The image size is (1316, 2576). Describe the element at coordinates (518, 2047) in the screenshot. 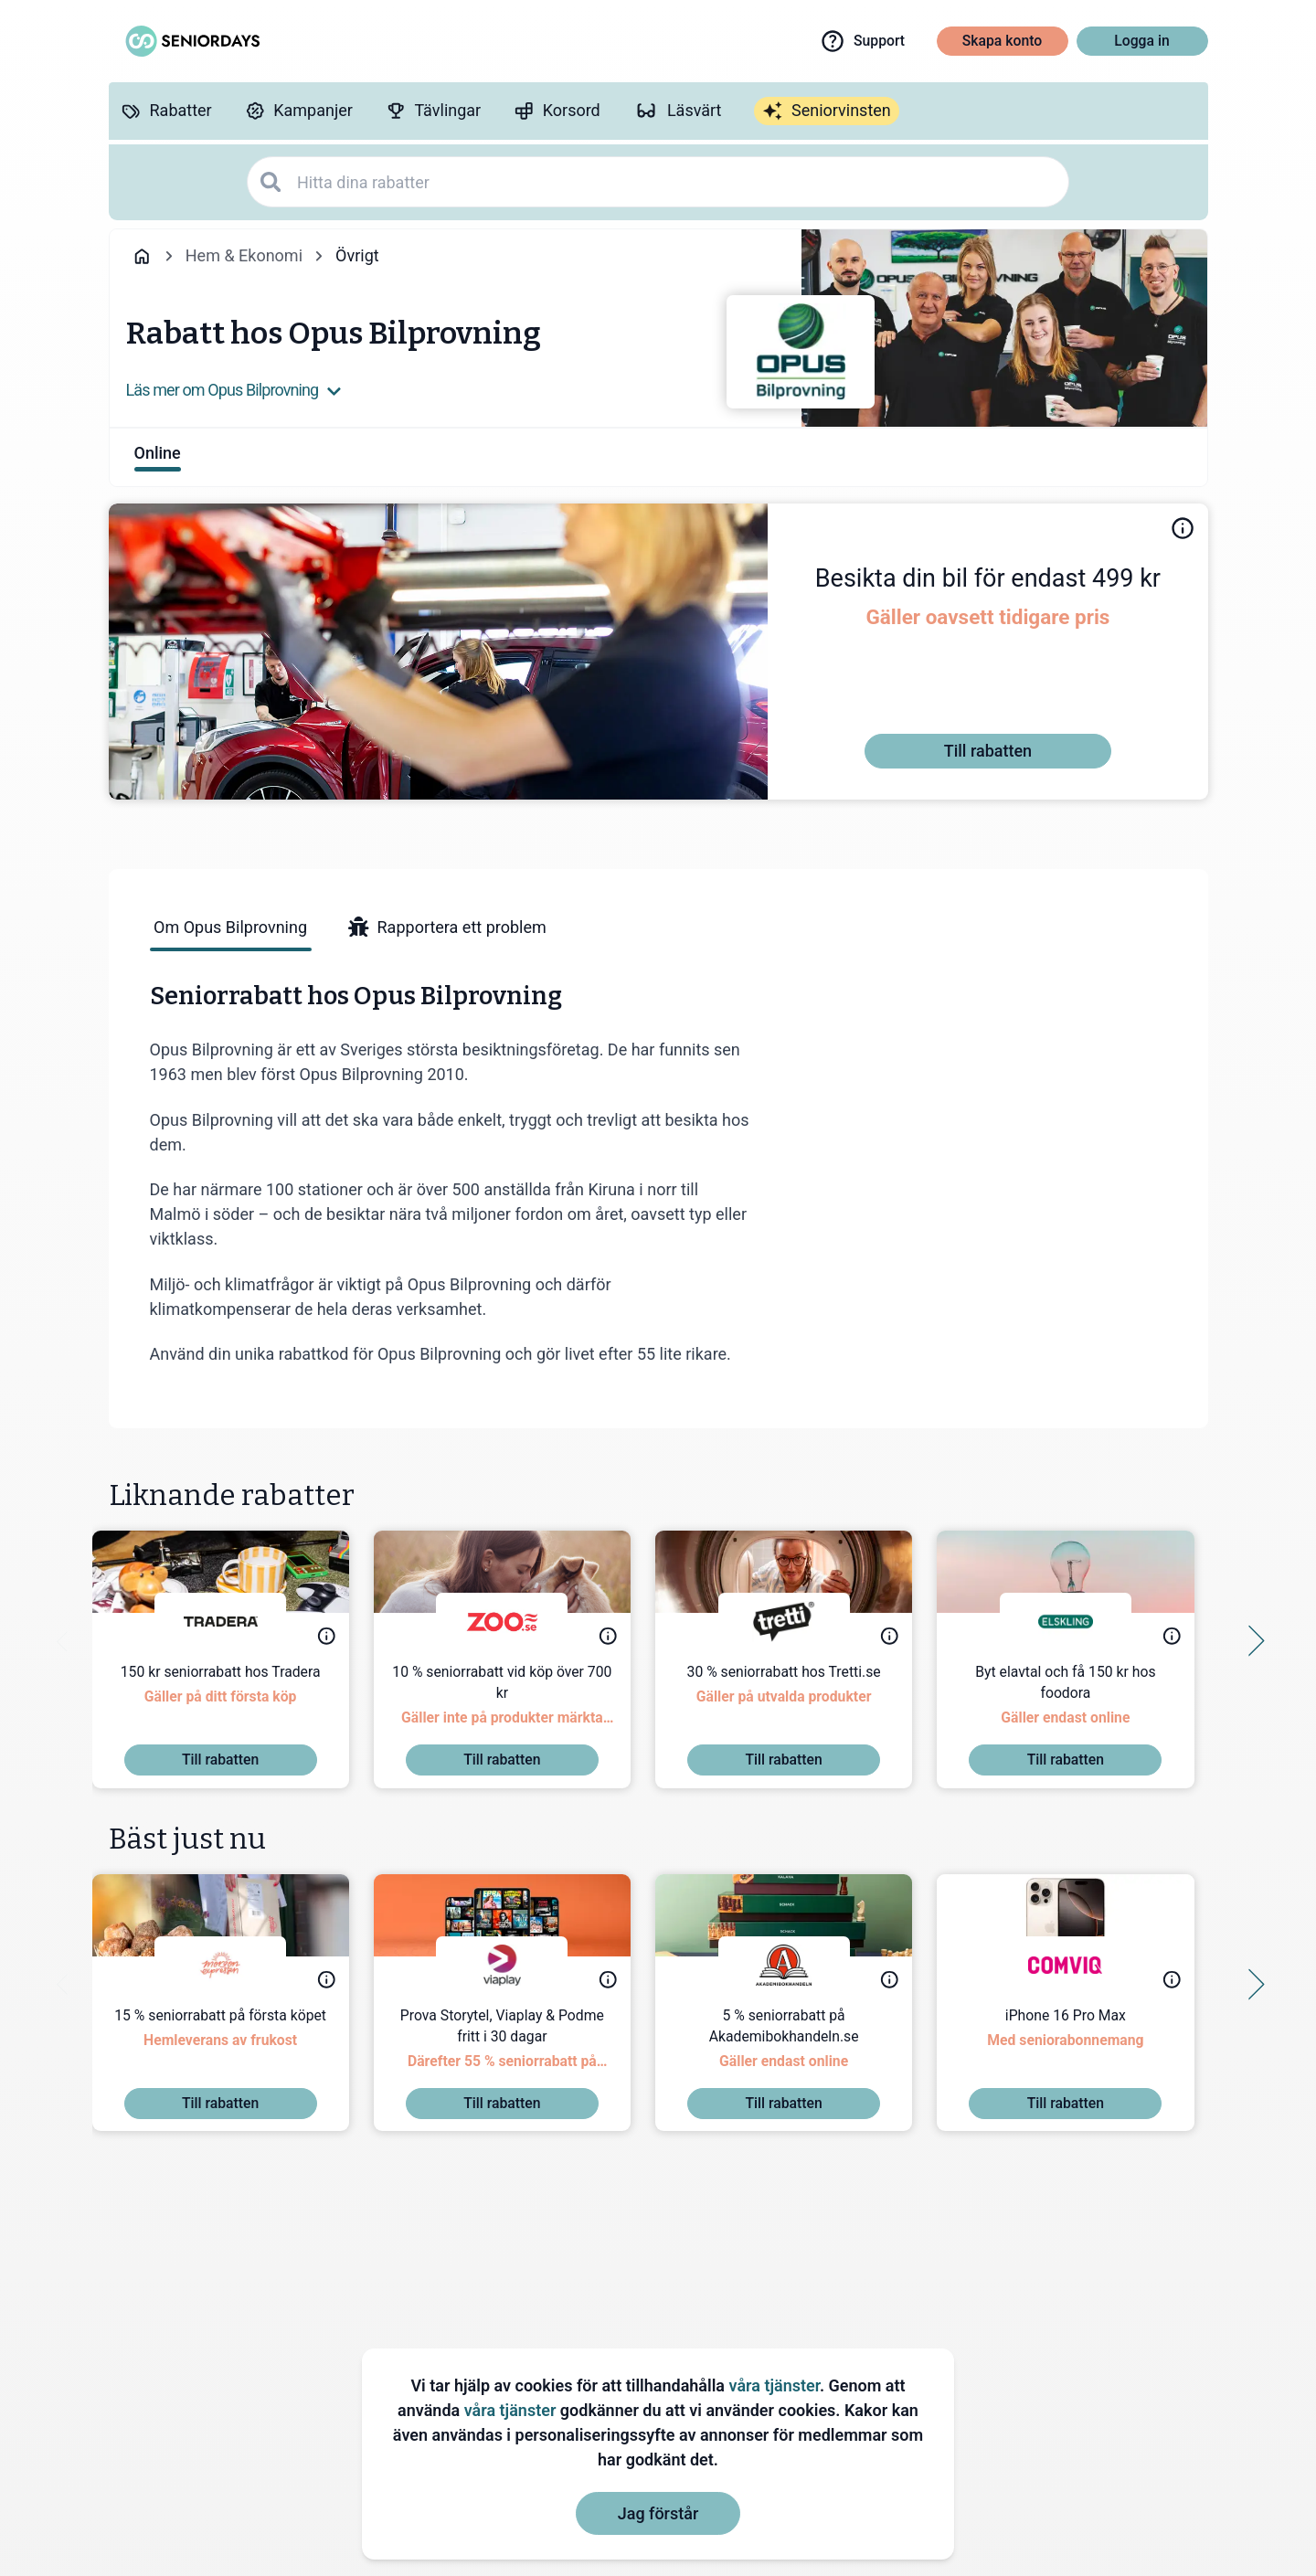

I see `[Prova Storytel, Viaplay & Podme fritt i 30 dagar]` at that location.